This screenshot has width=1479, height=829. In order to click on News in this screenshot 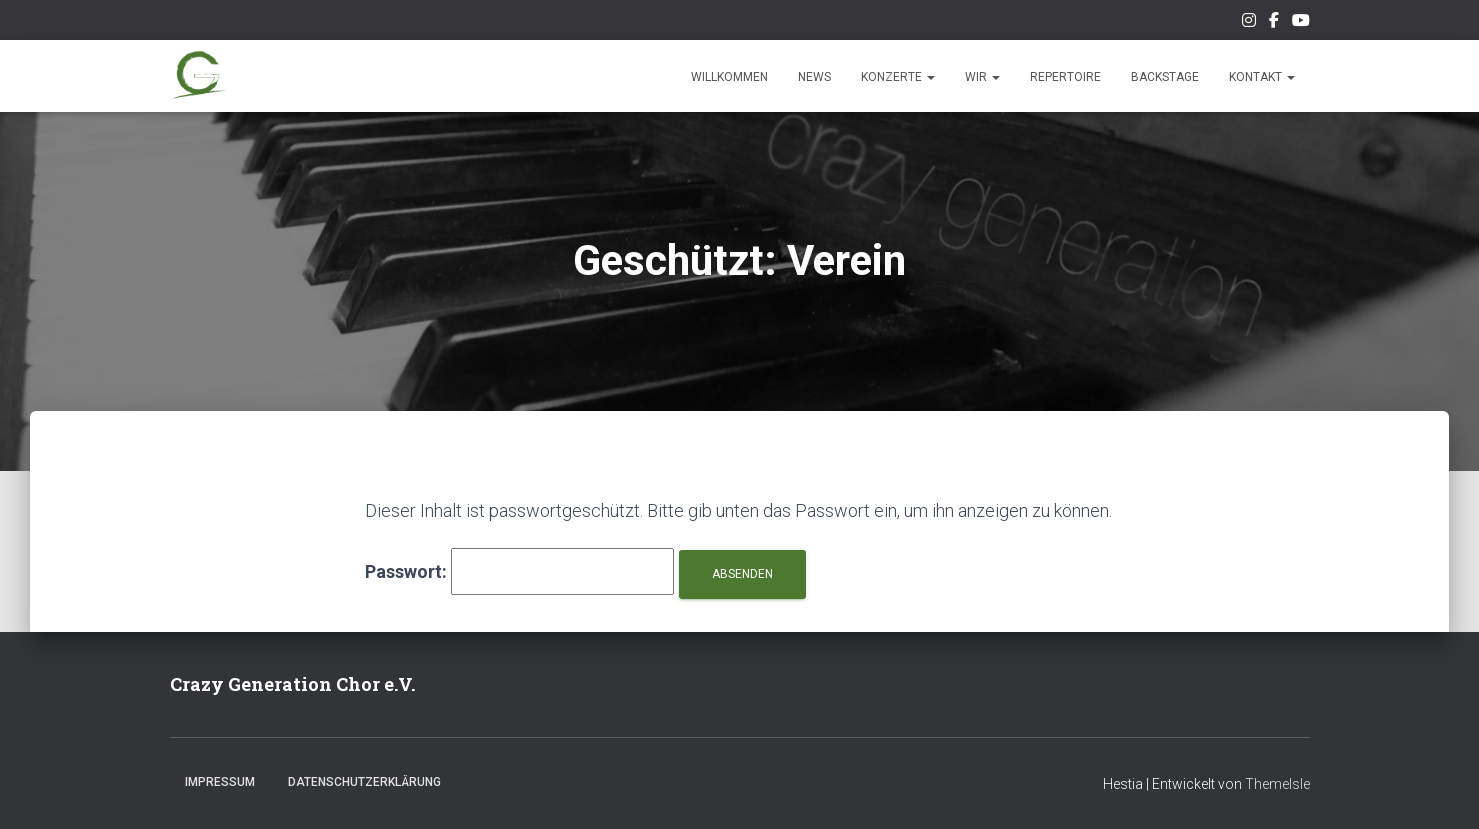, I will do `click(814, 77)`.